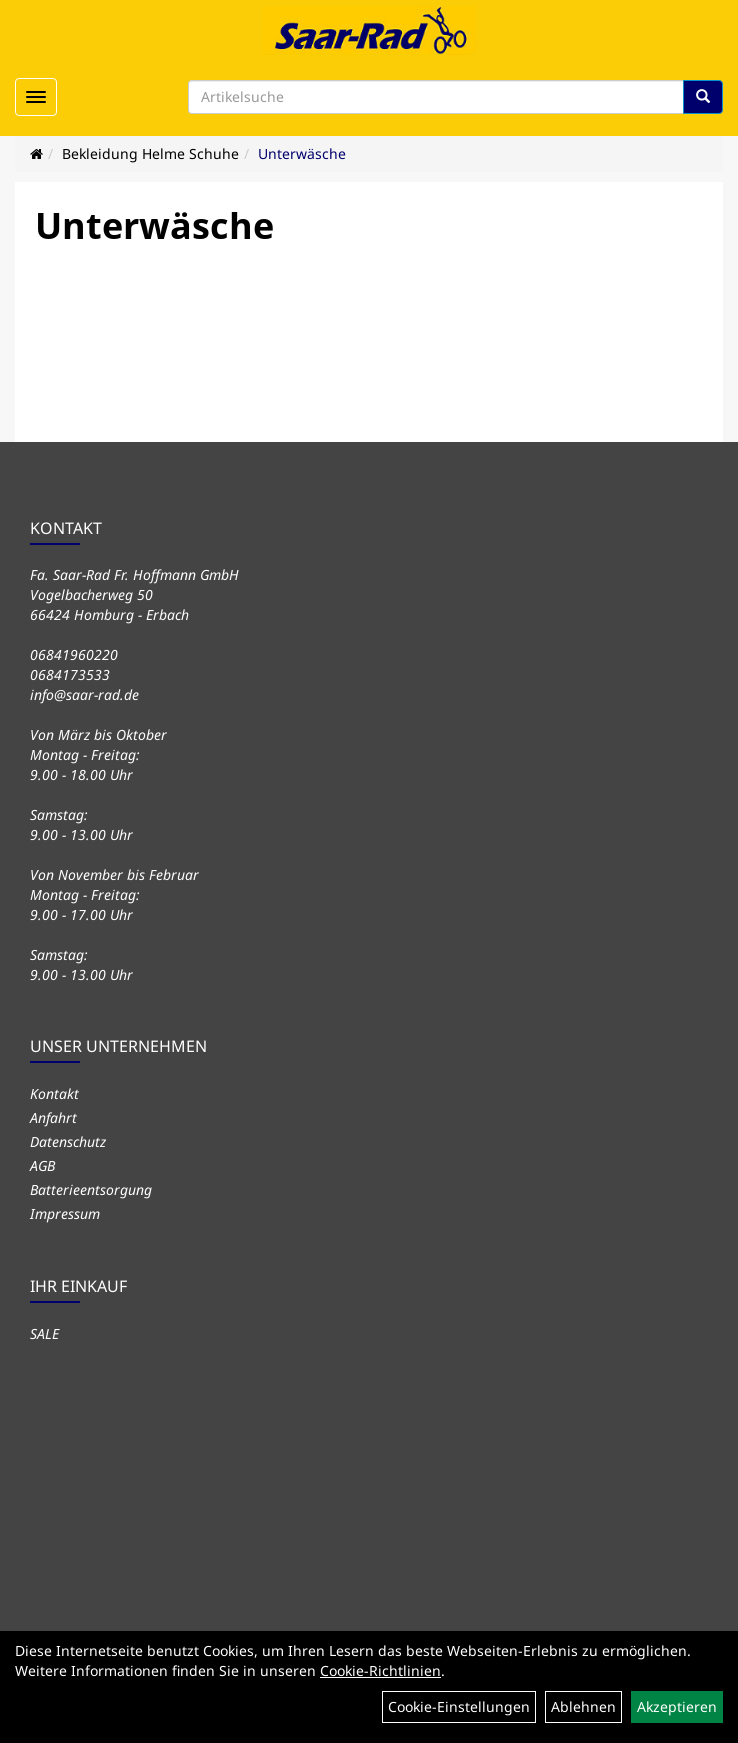  What do you see at coordinates (65, 1213) in the screenshot?
I see `Impressum` at bounding box center [65, 1213].